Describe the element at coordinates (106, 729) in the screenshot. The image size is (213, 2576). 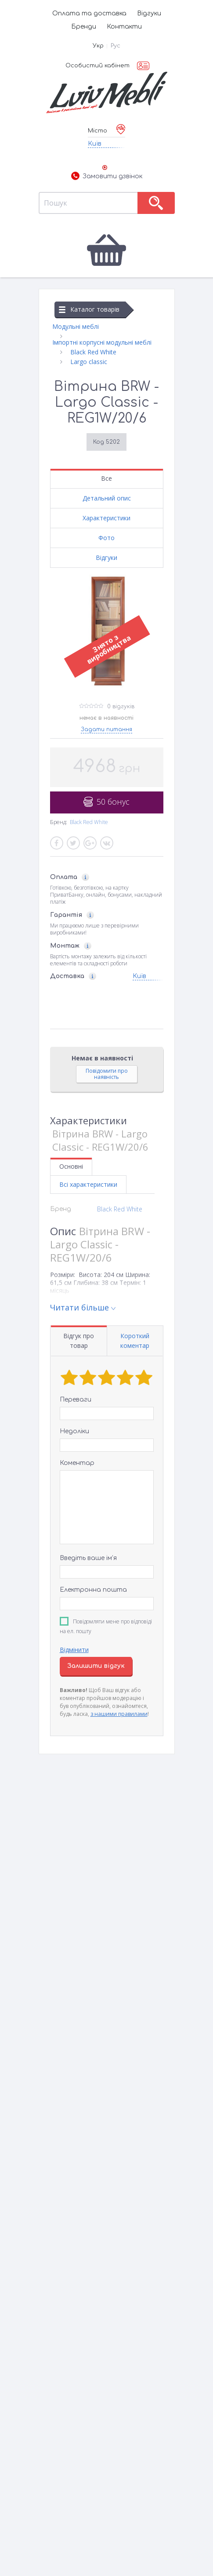
I see `Задати питання` at that location.